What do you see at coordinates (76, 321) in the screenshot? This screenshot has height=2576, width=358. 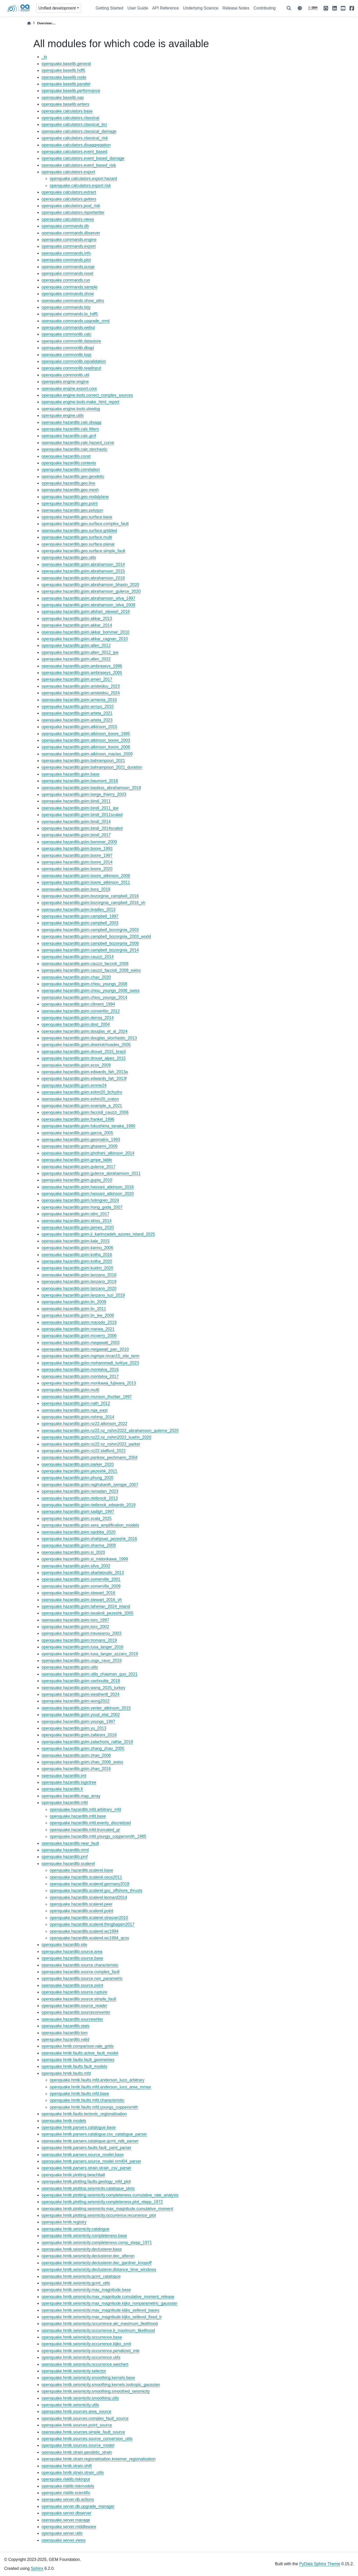 I see `openquake.commands.upgrade_nrml` at bounding box center [76, 321].